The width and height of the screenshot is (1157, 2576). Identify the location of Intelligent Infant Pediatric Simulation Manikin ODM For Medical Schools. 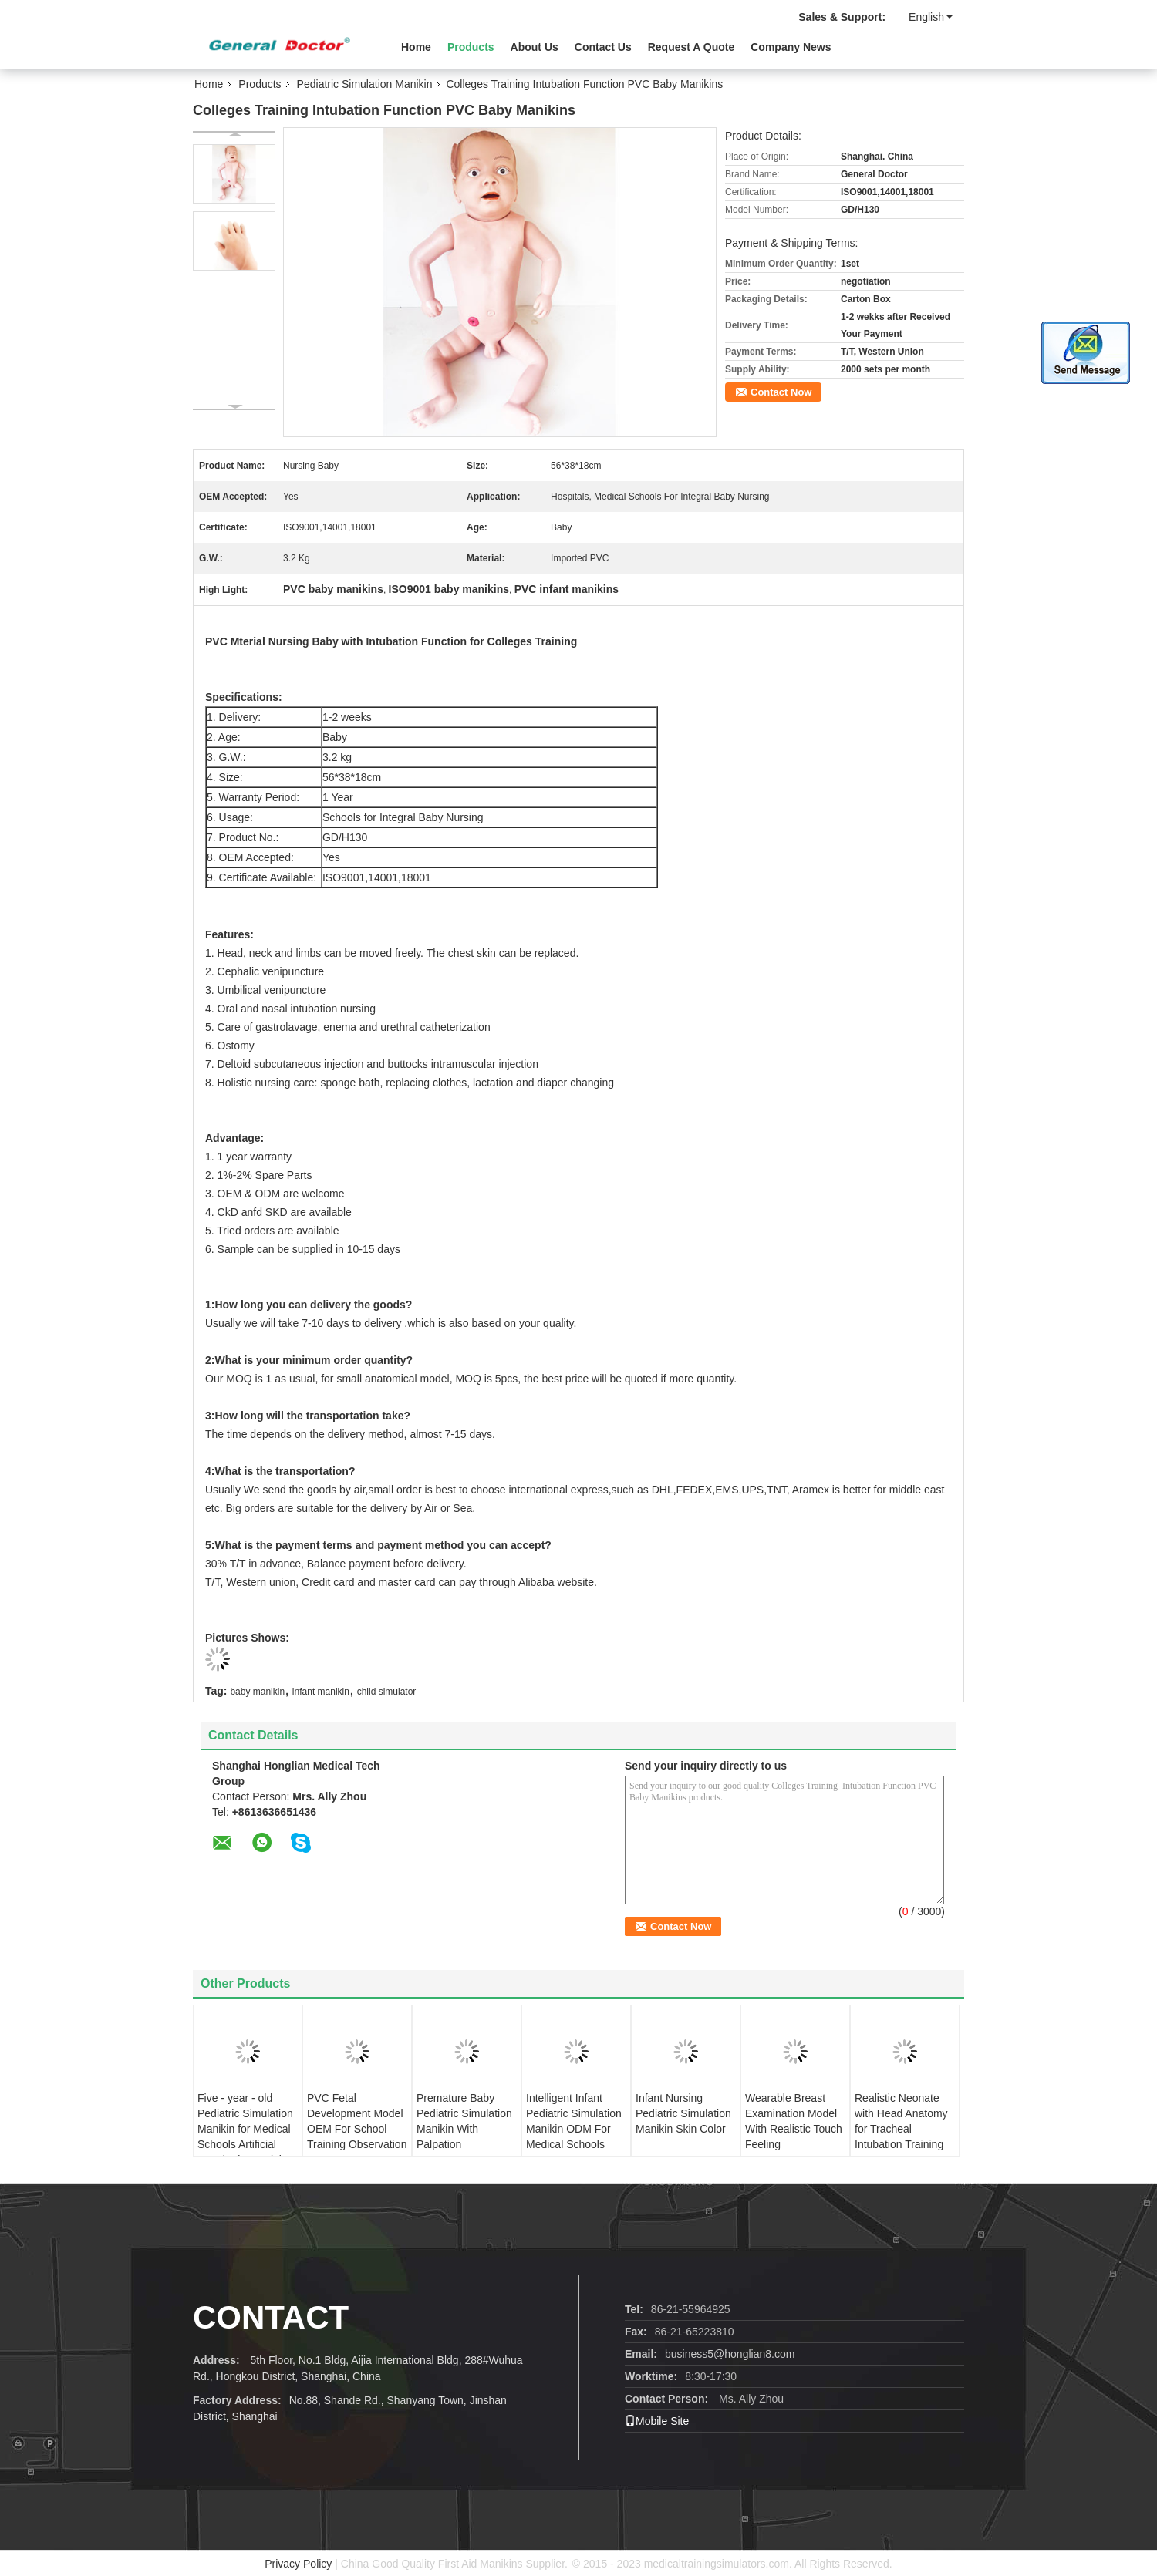
(574, 2121).